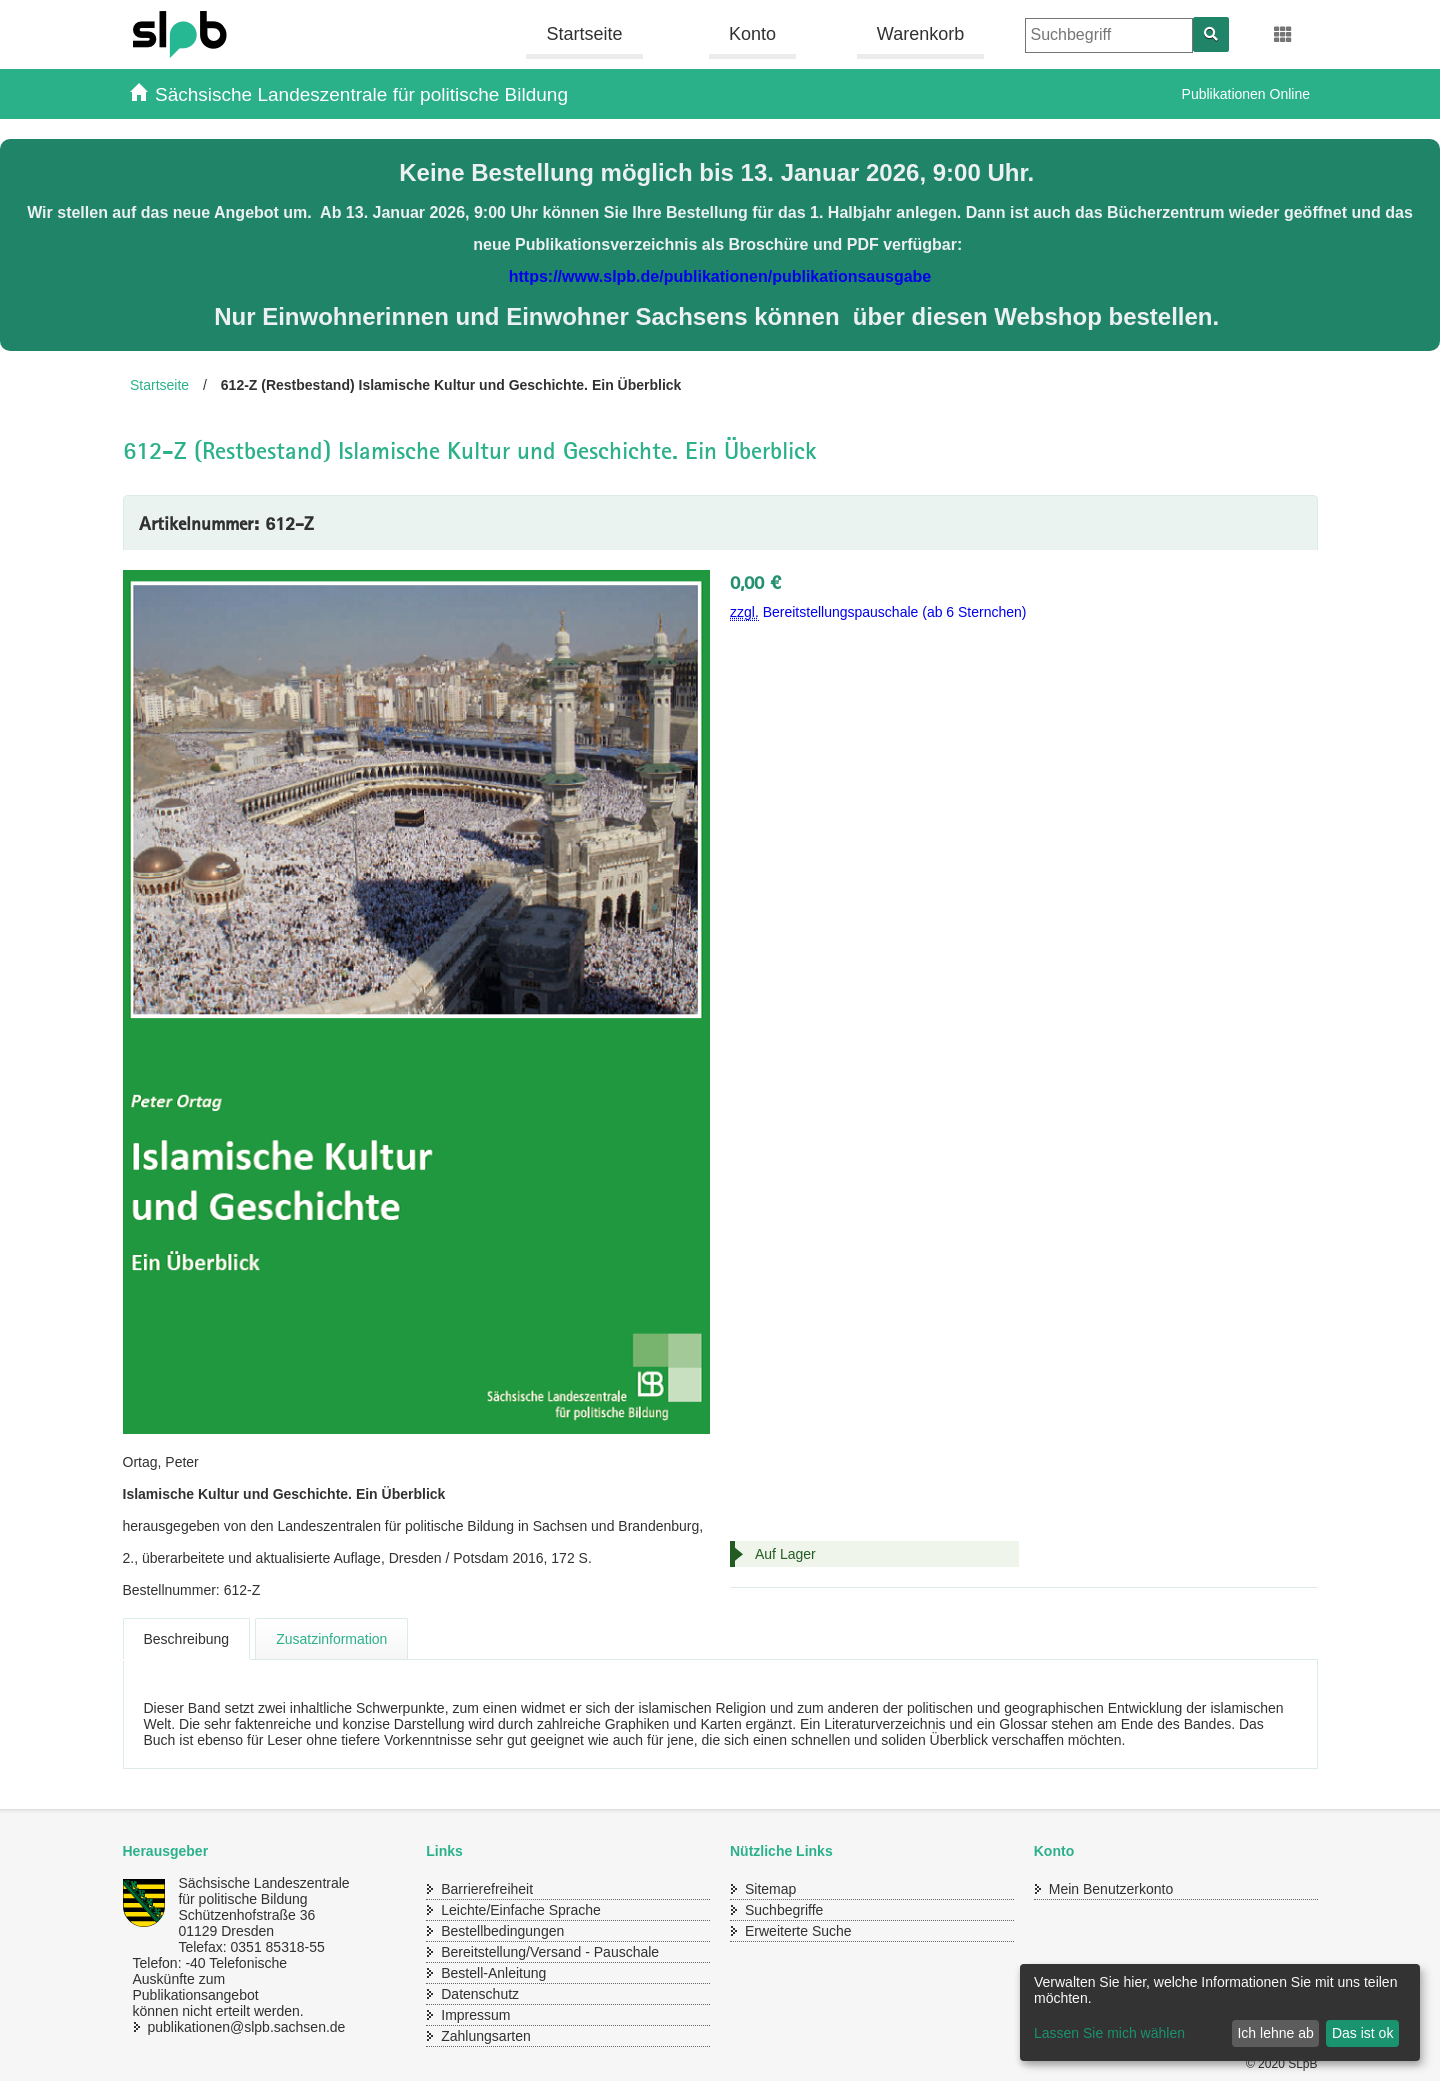  Describe the element at coordinates (1211, 34) in the screenshot. I see `[Suchen]` at that location.